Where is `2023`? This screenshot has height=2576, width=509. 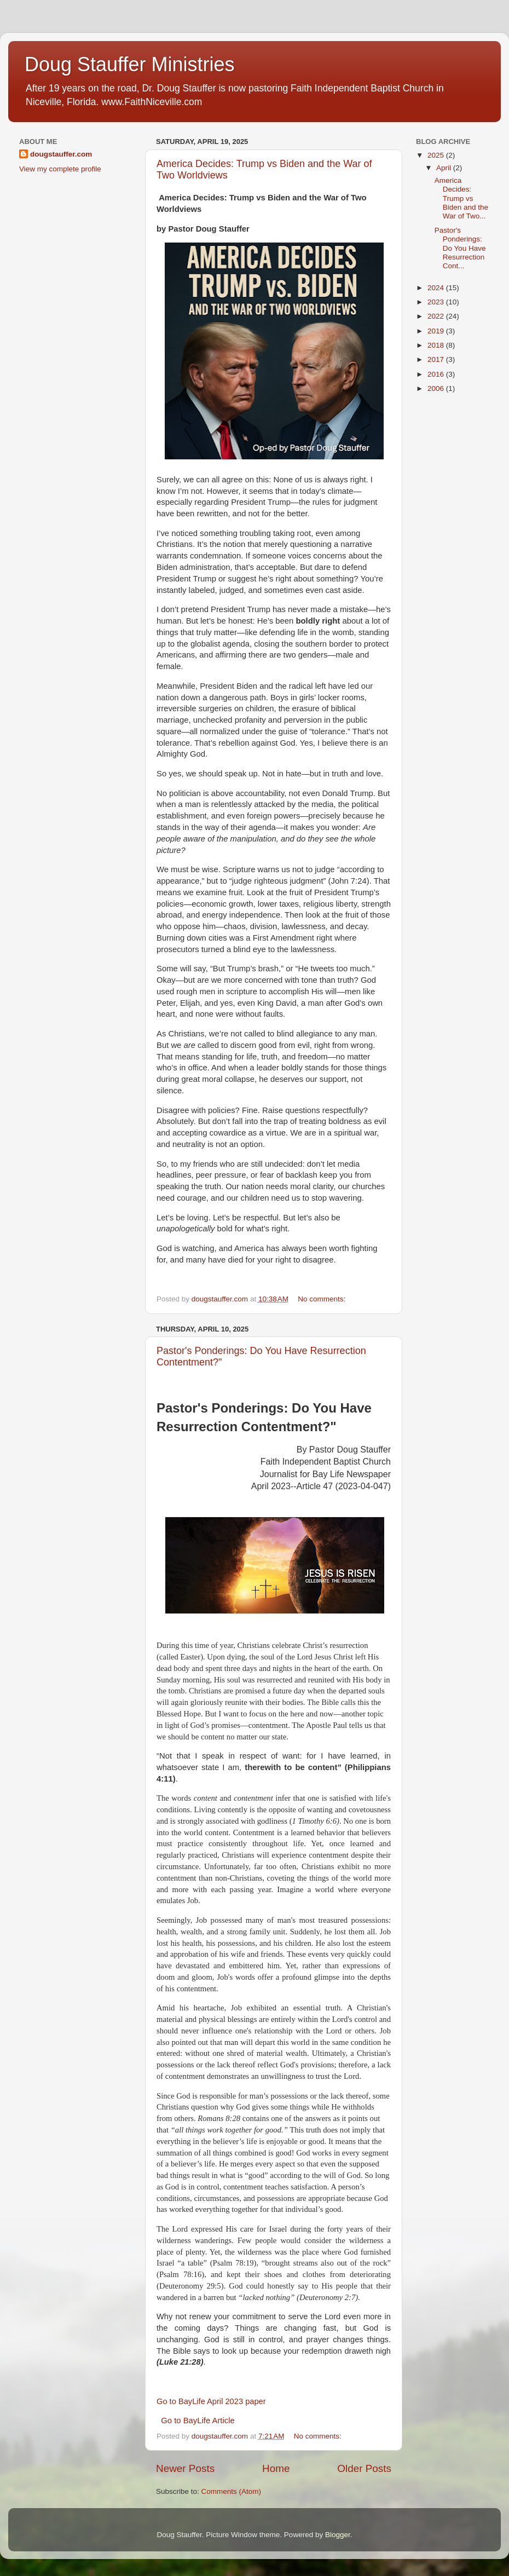 2023 is located at coordinates (436, 302).